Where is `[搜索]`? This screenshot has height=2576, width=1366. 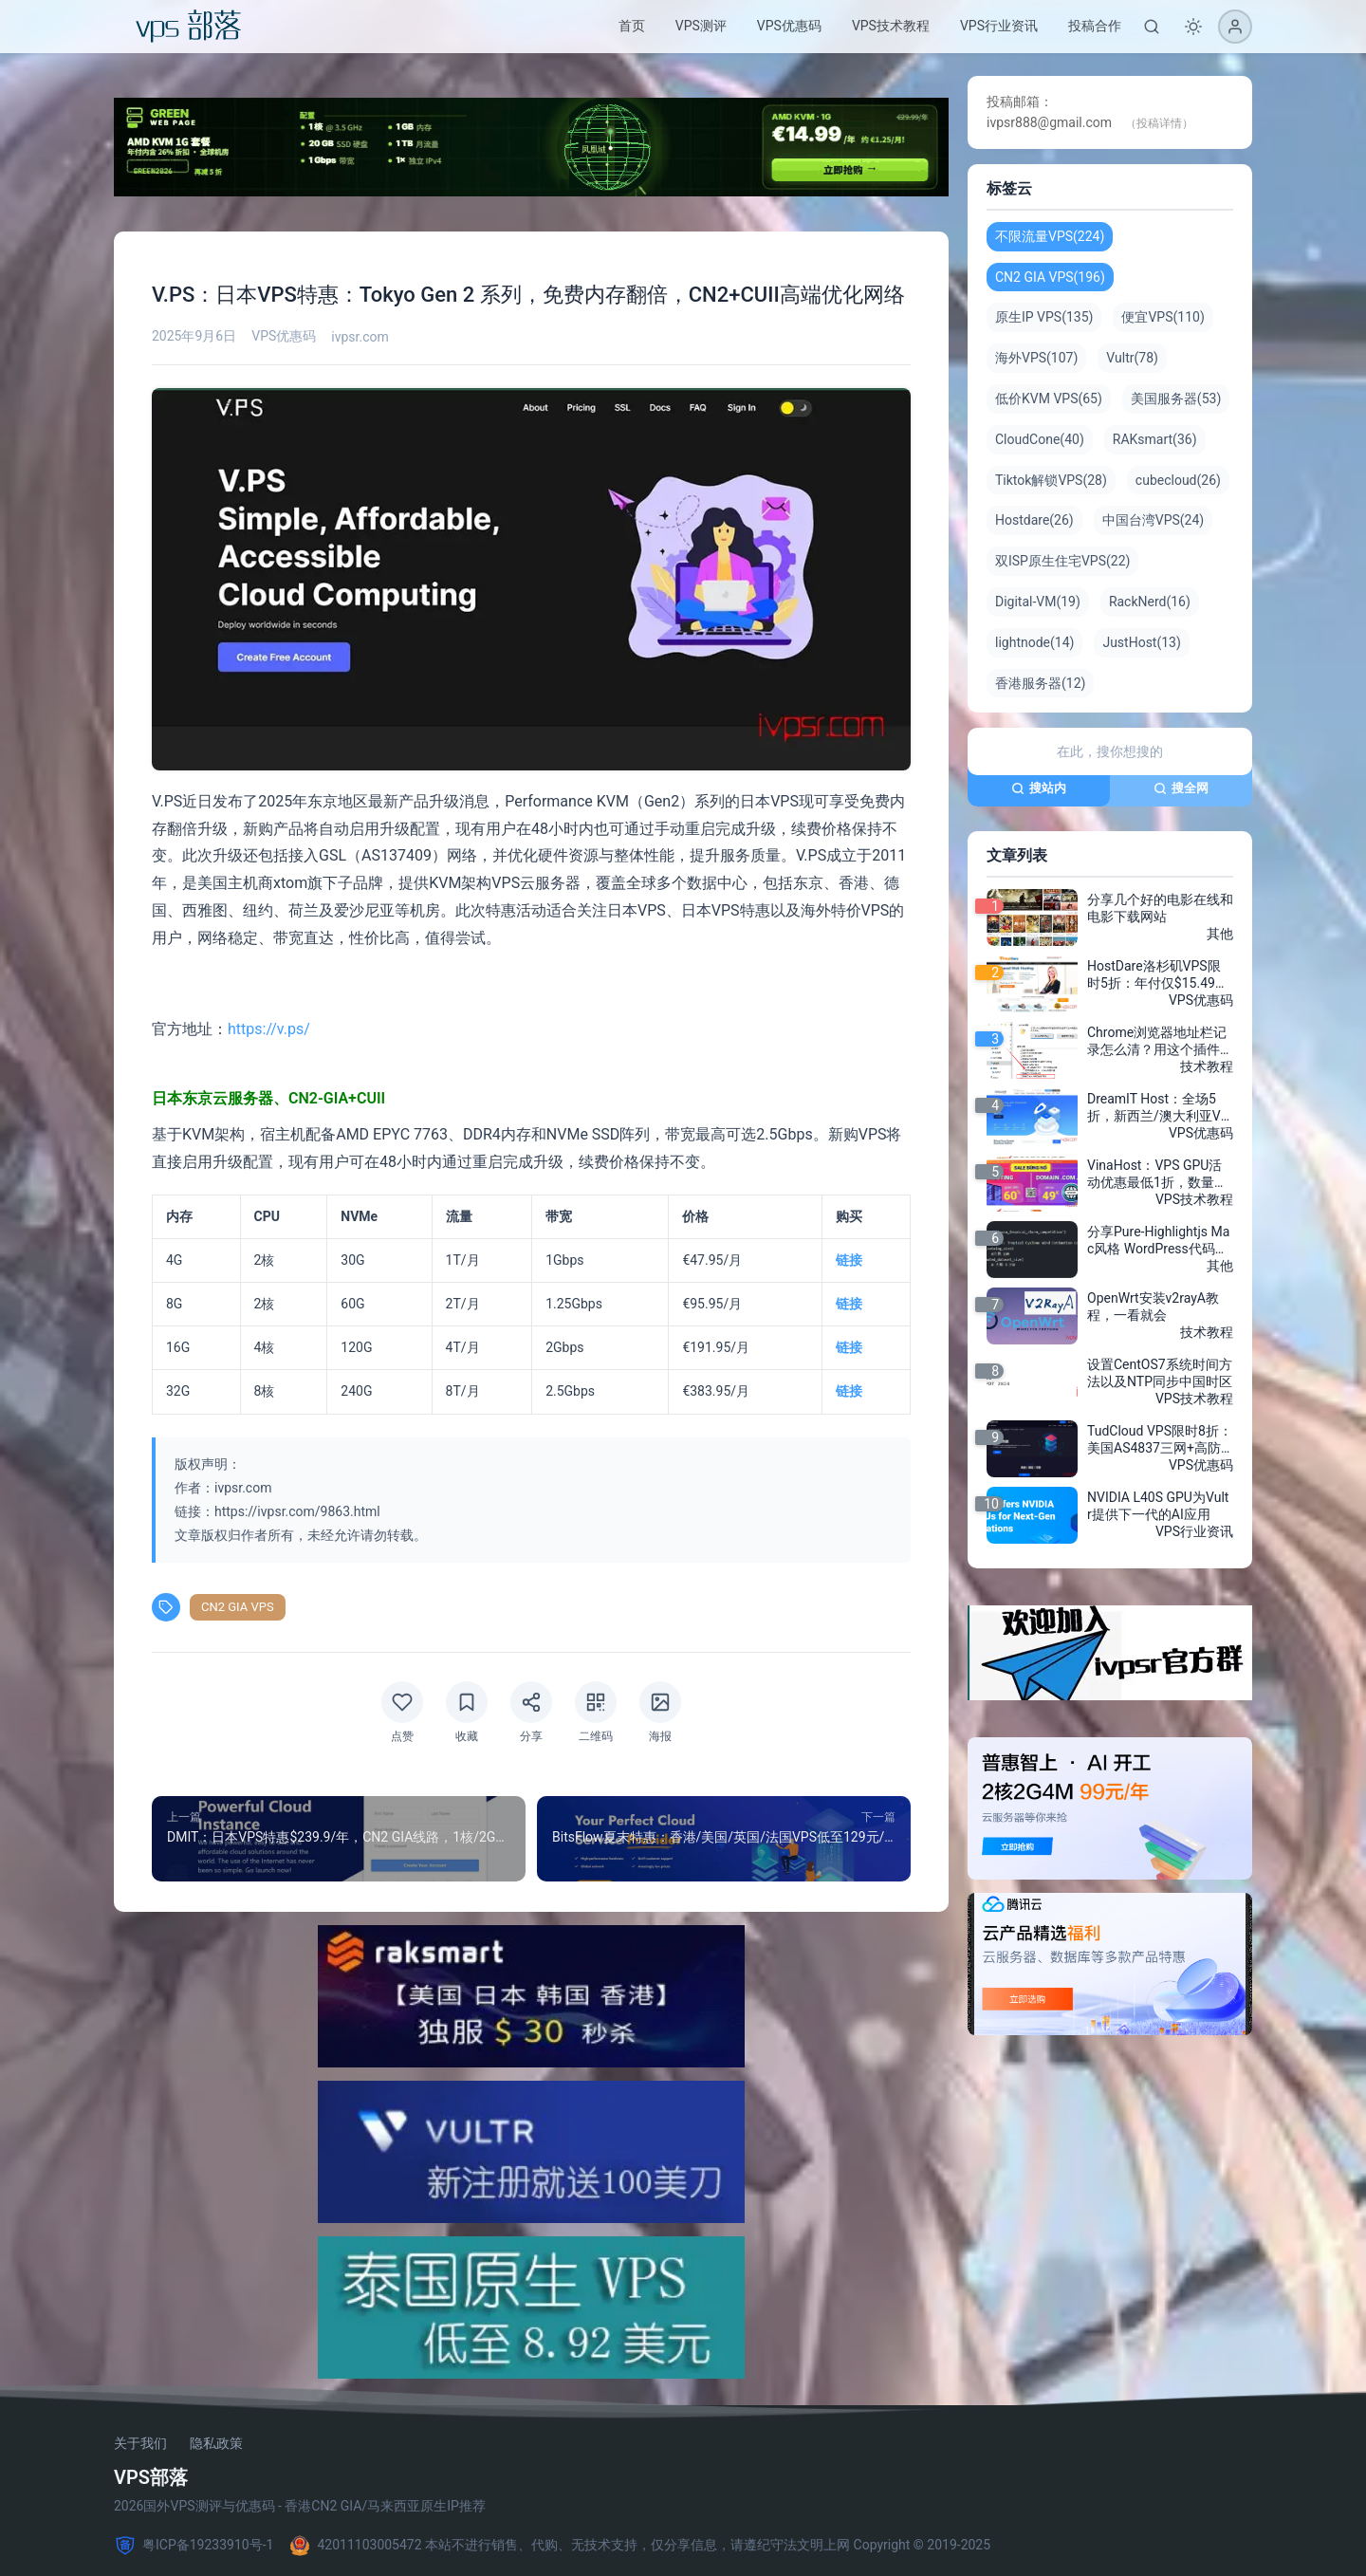 [搜索] is located at coordinates (1152, 26).